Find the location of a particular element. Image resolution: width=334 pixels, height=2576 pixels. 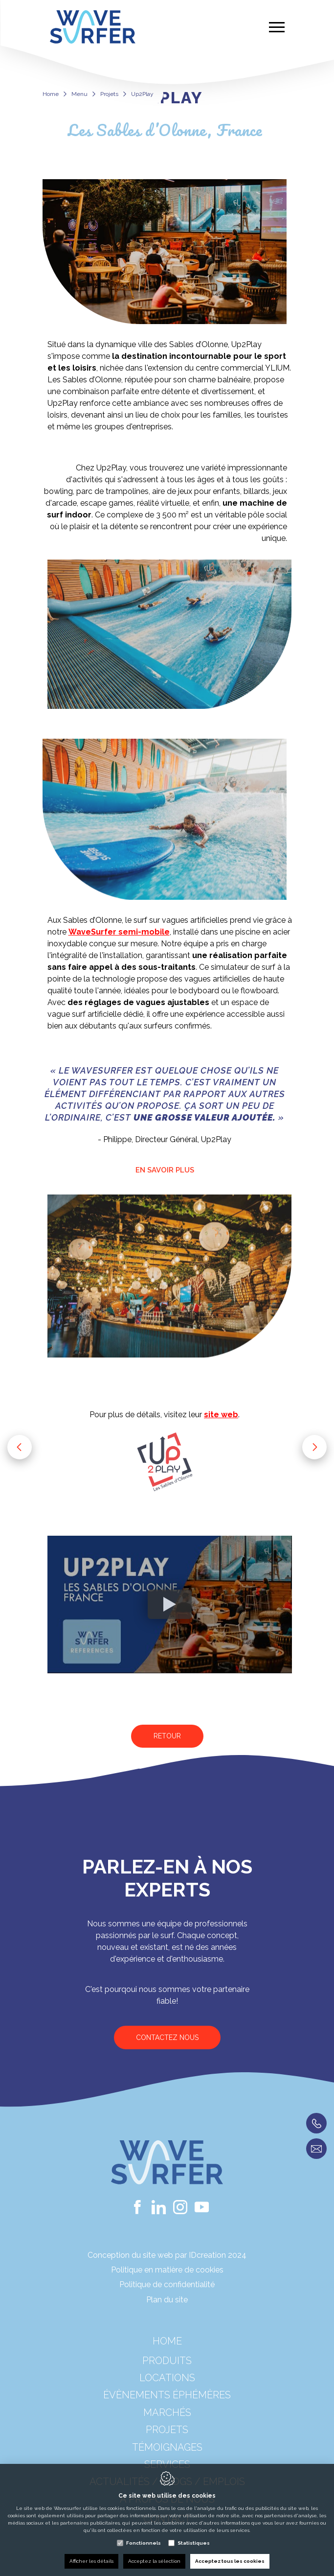

Produits is located at coordinates (167, 2373).